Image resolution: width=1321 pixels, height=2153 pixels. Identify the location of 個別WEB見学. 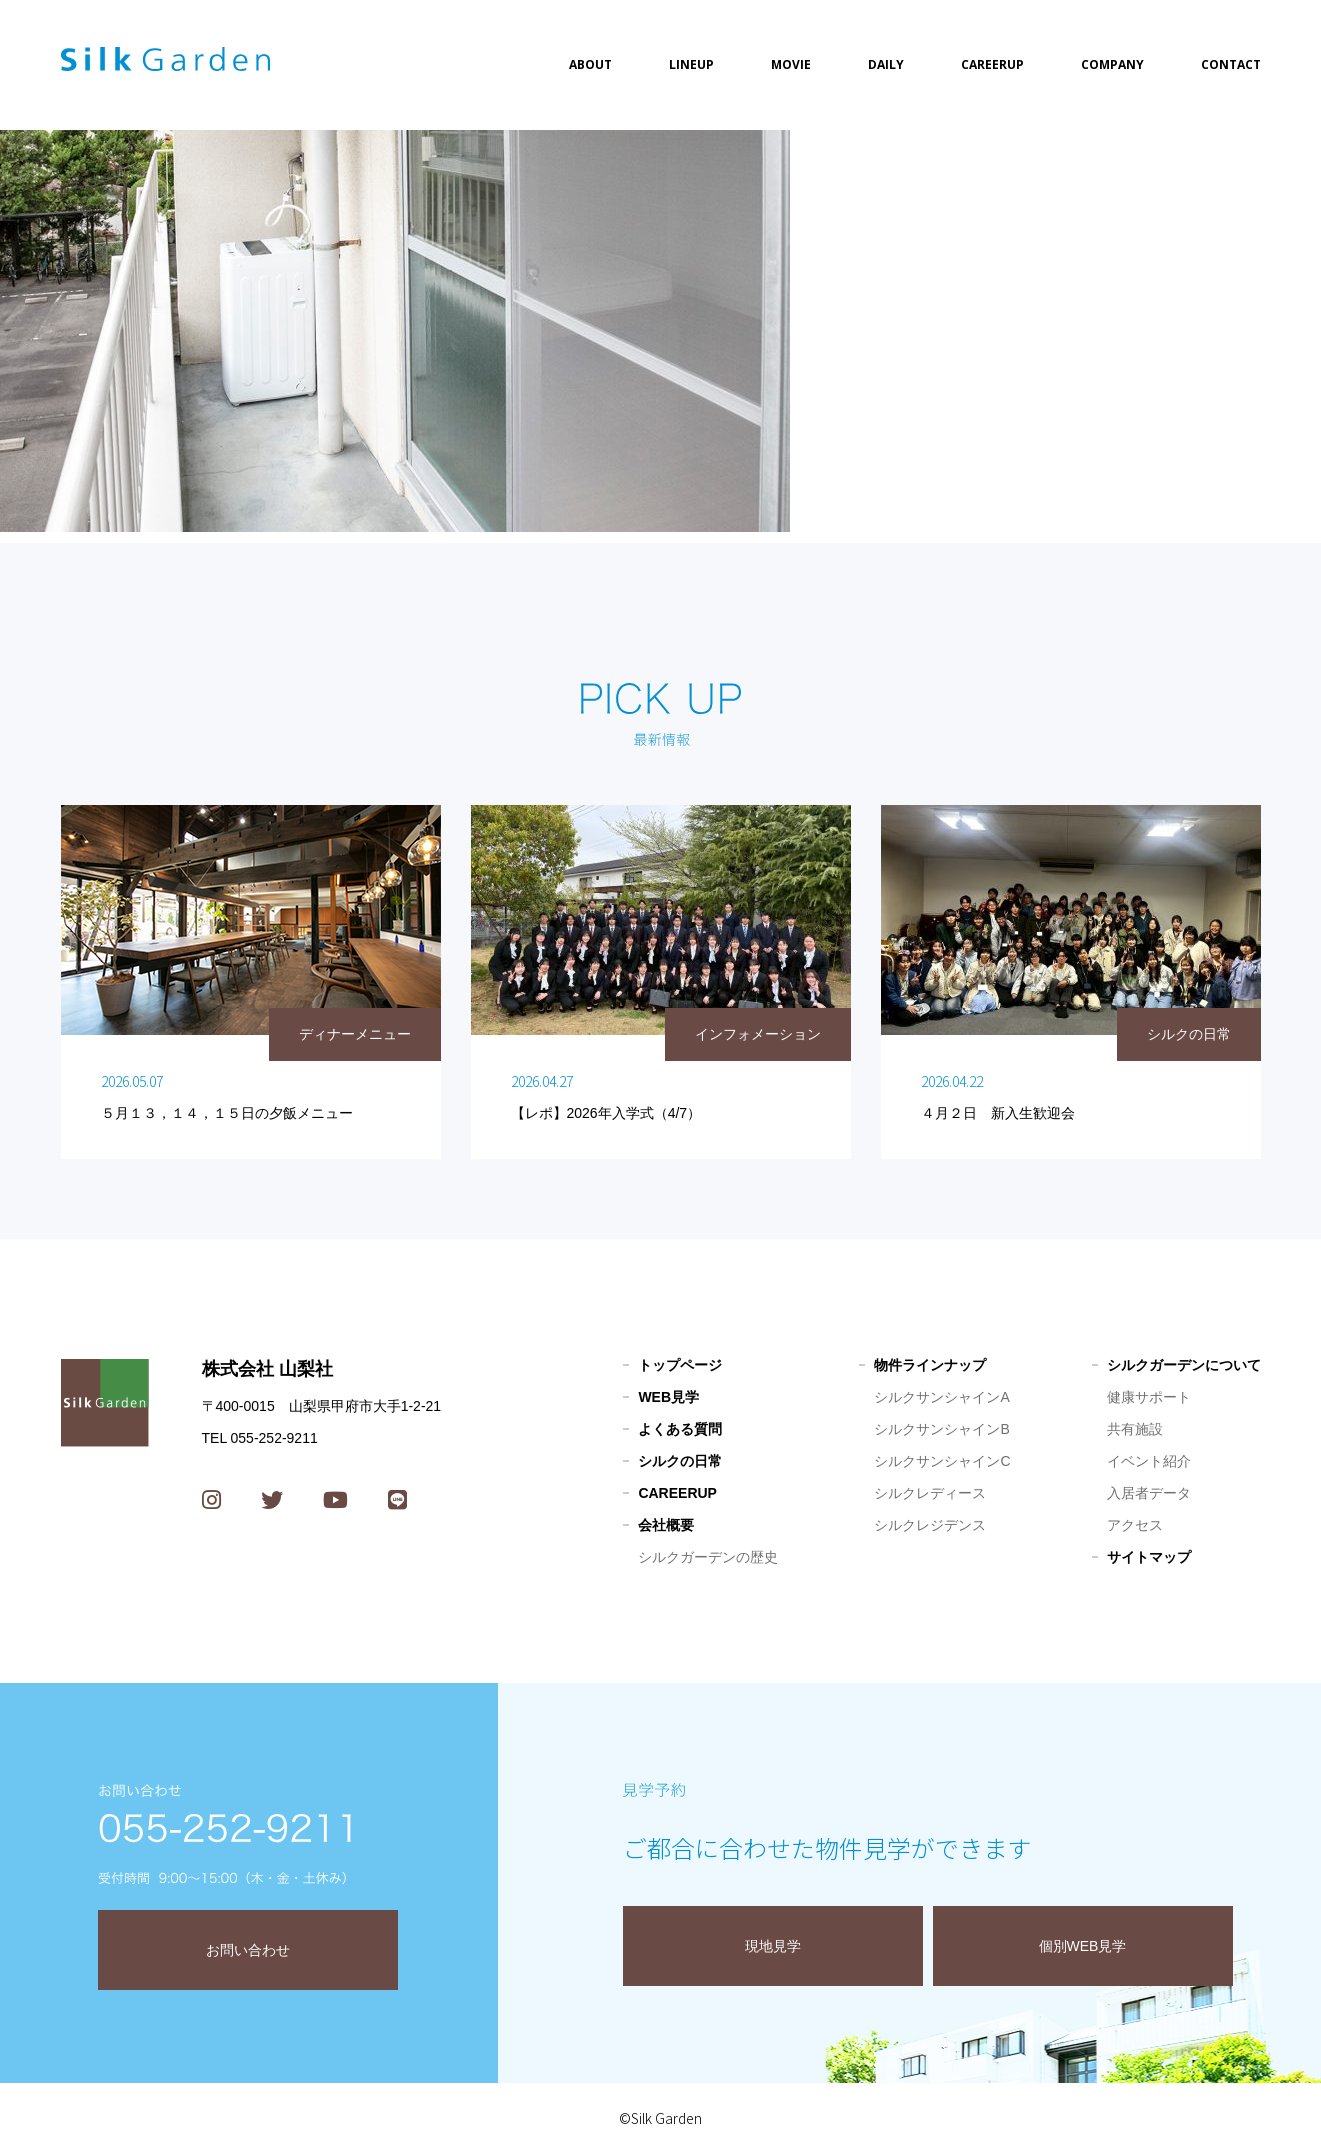
(1083, 1946).